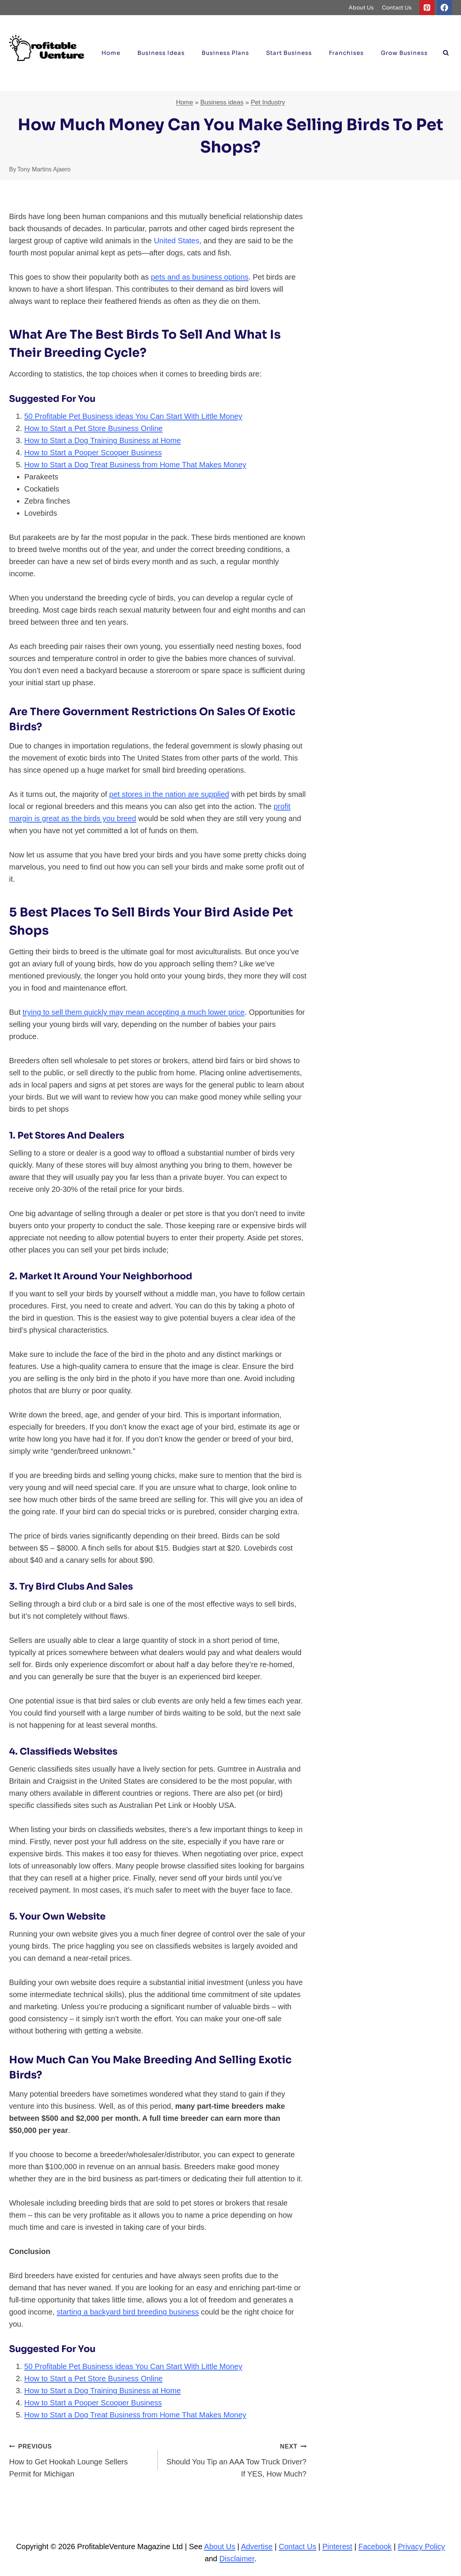  What do you see at coordinates (135, 464) in the screenshot?
I see `How to Start a Dog Treat Business from Home That Makes Money` at bounding box center [135, 464].